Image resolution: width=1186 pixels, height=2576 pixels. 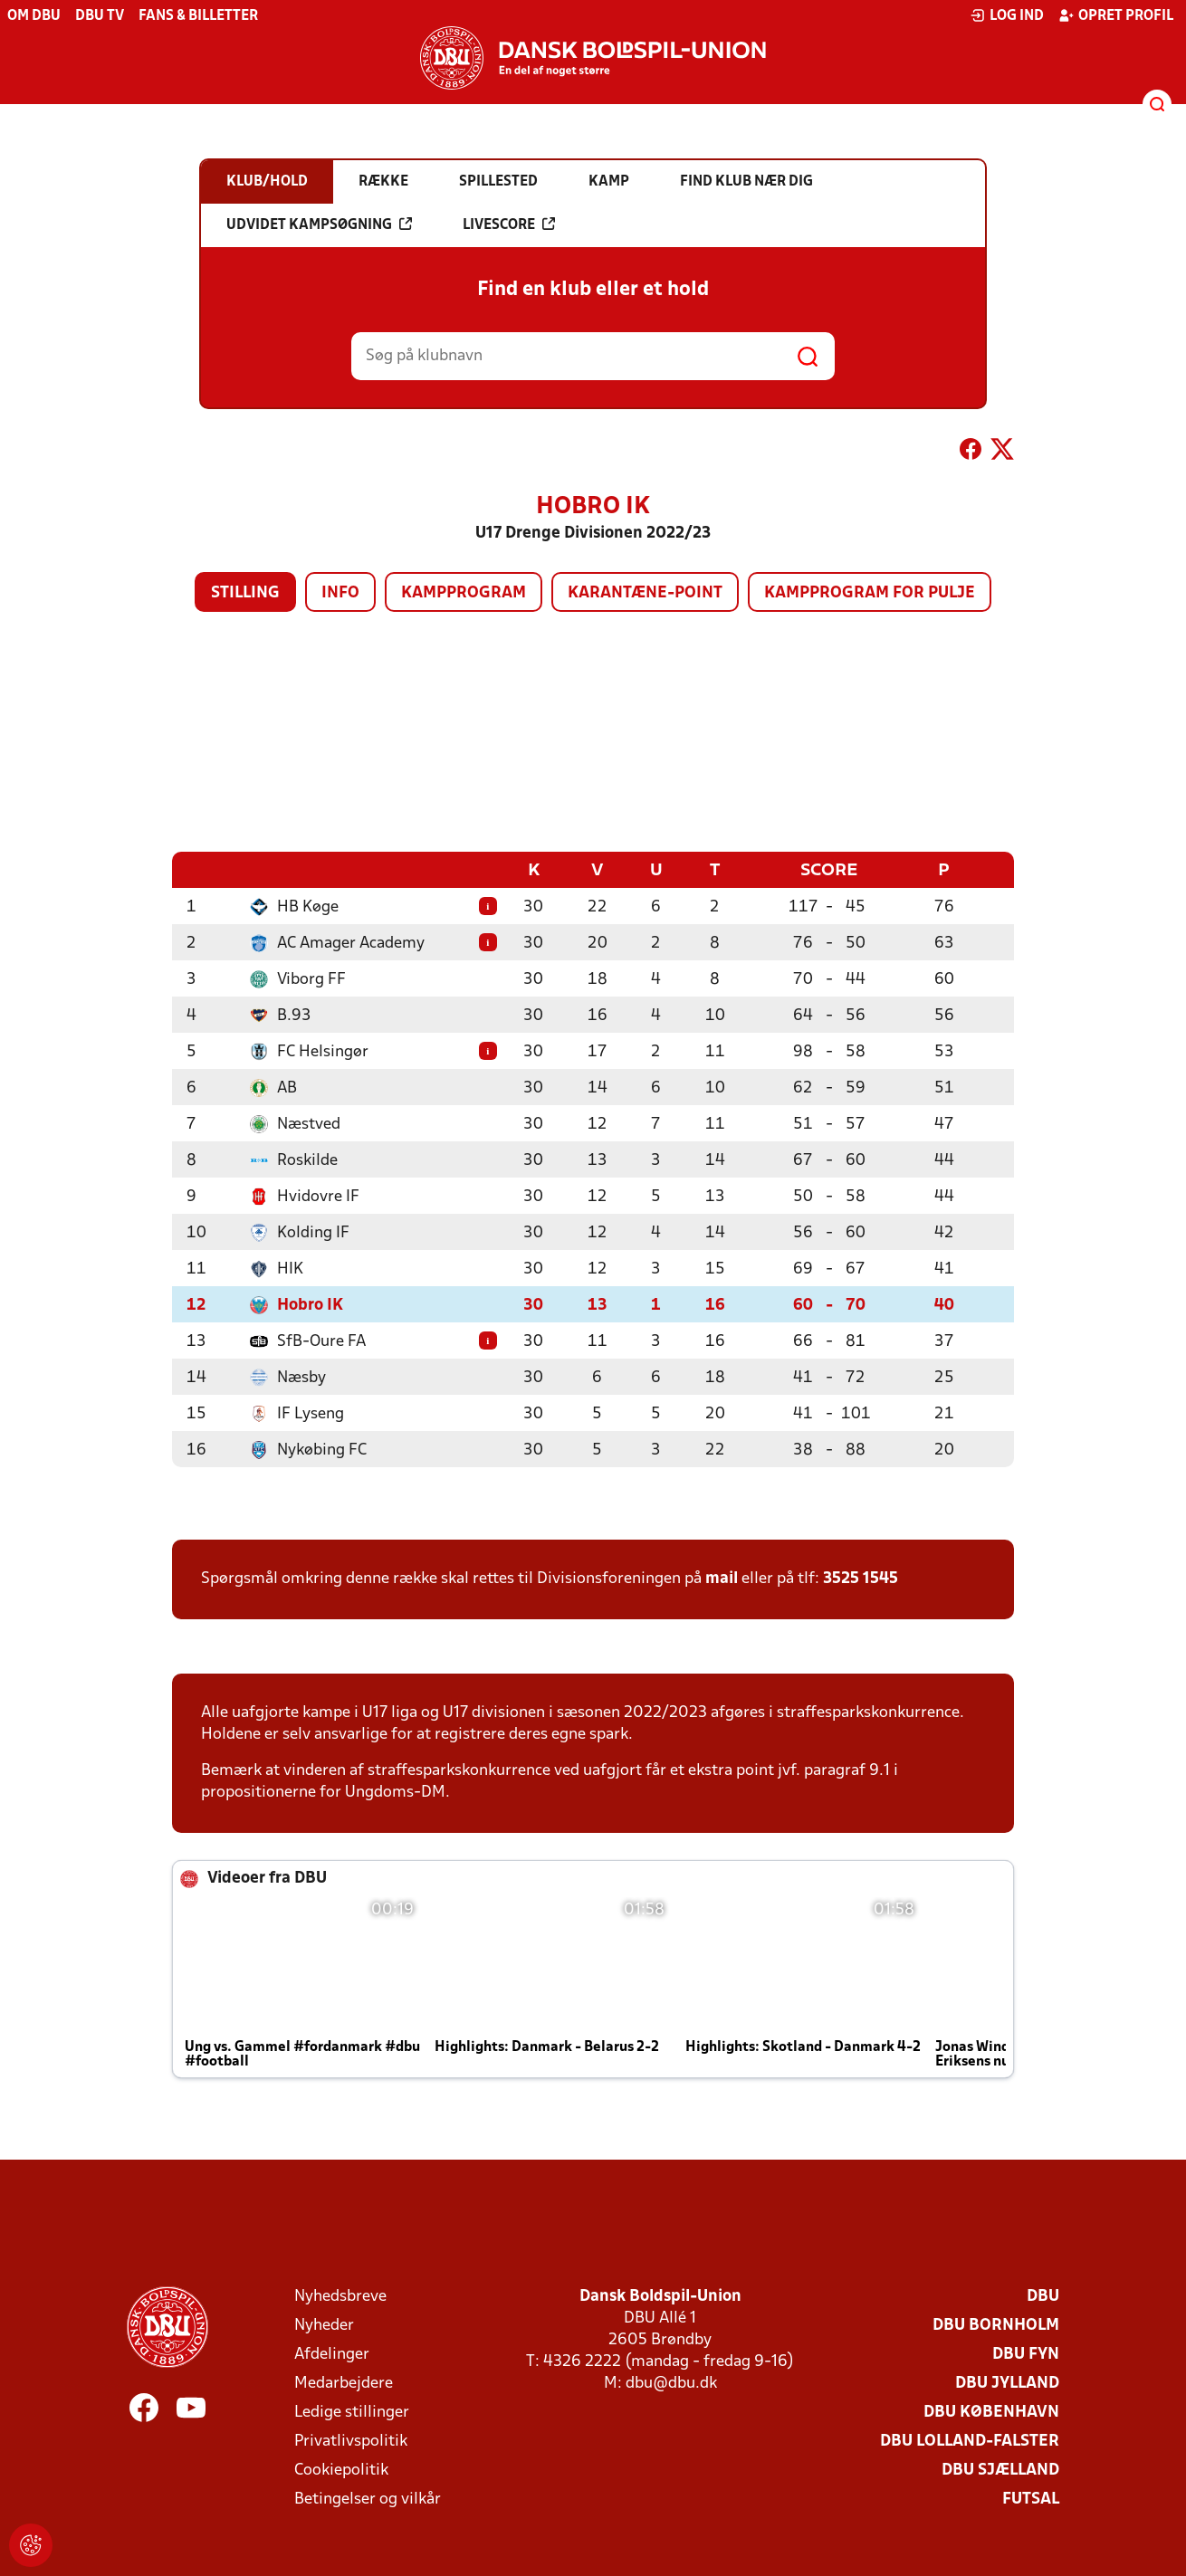 I want to click on Karantæne-point, so click(x=645, y=593).